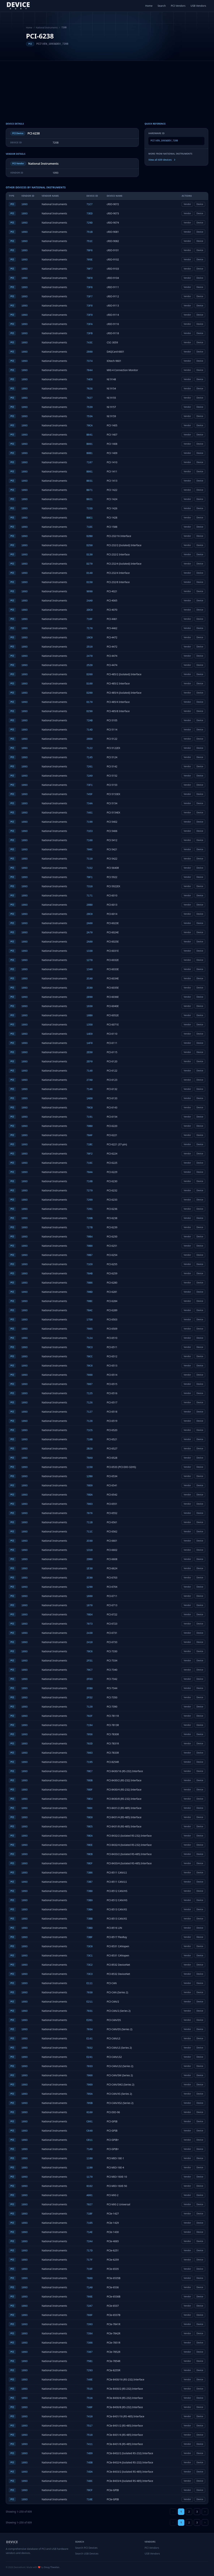 This screenshot has height=2576, width=214. Describe the element at coordinates (89, 1421) in the screenshot. I see `7128` at that location.